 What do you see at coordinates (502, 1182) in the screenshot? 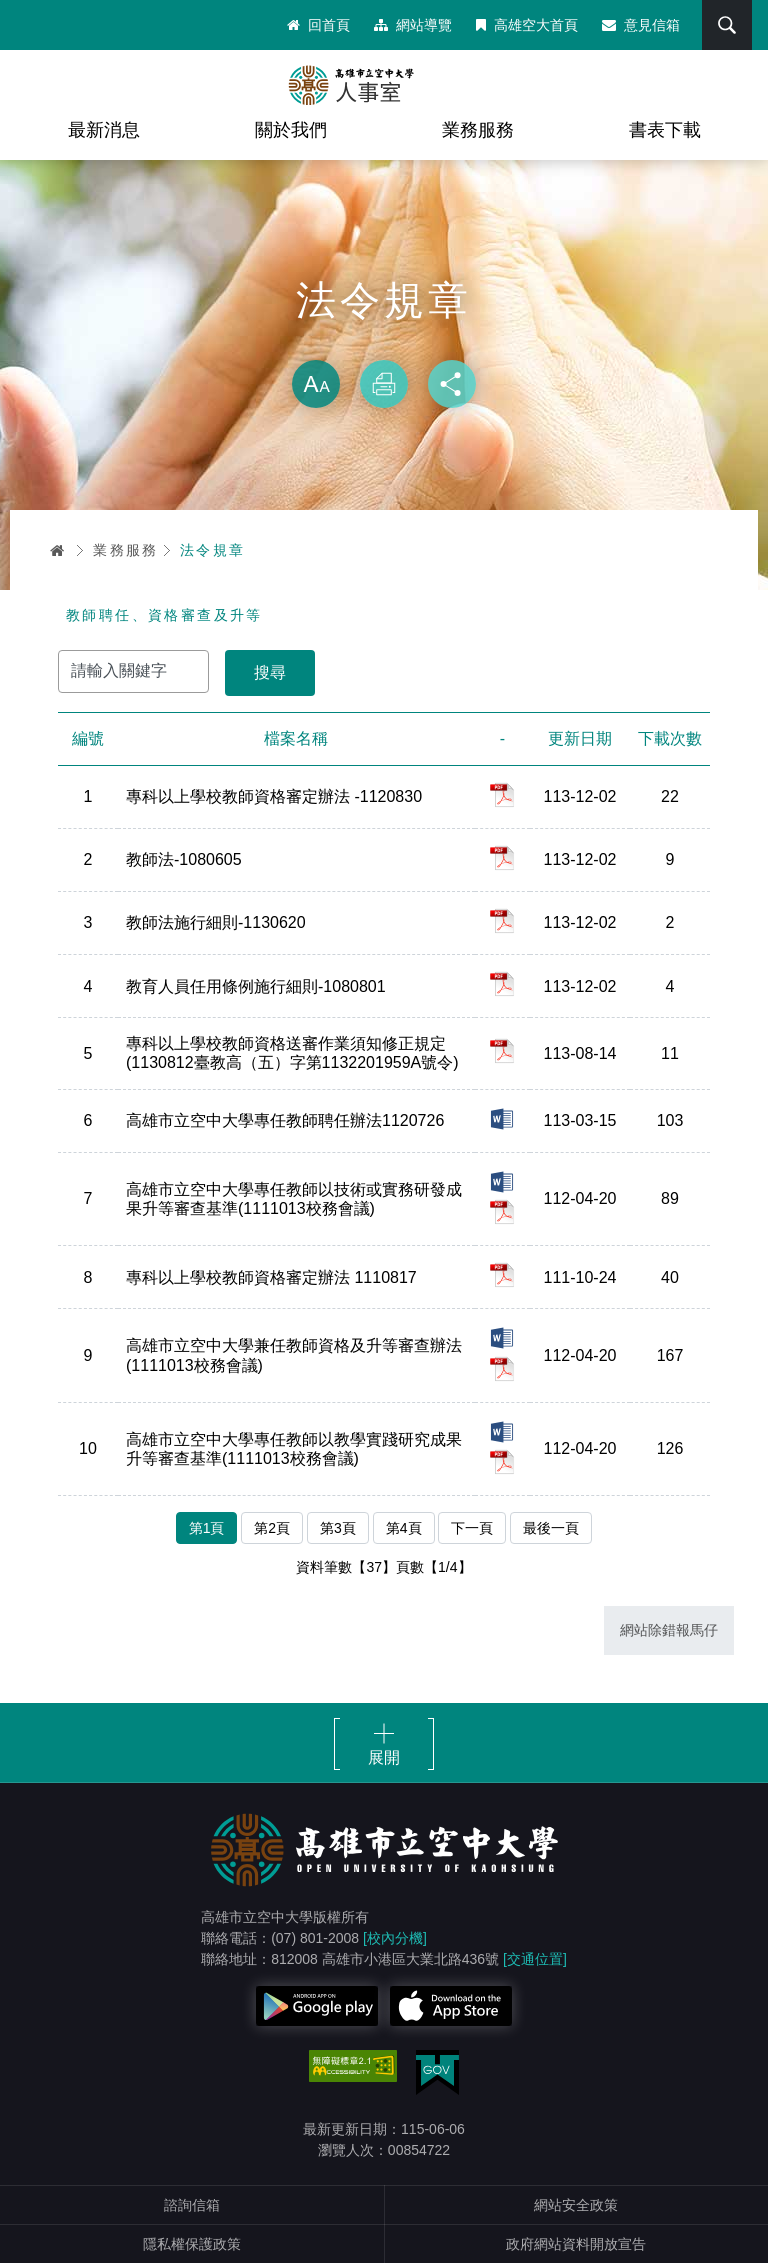
I see `docx` at bounding box center [502, 1182].